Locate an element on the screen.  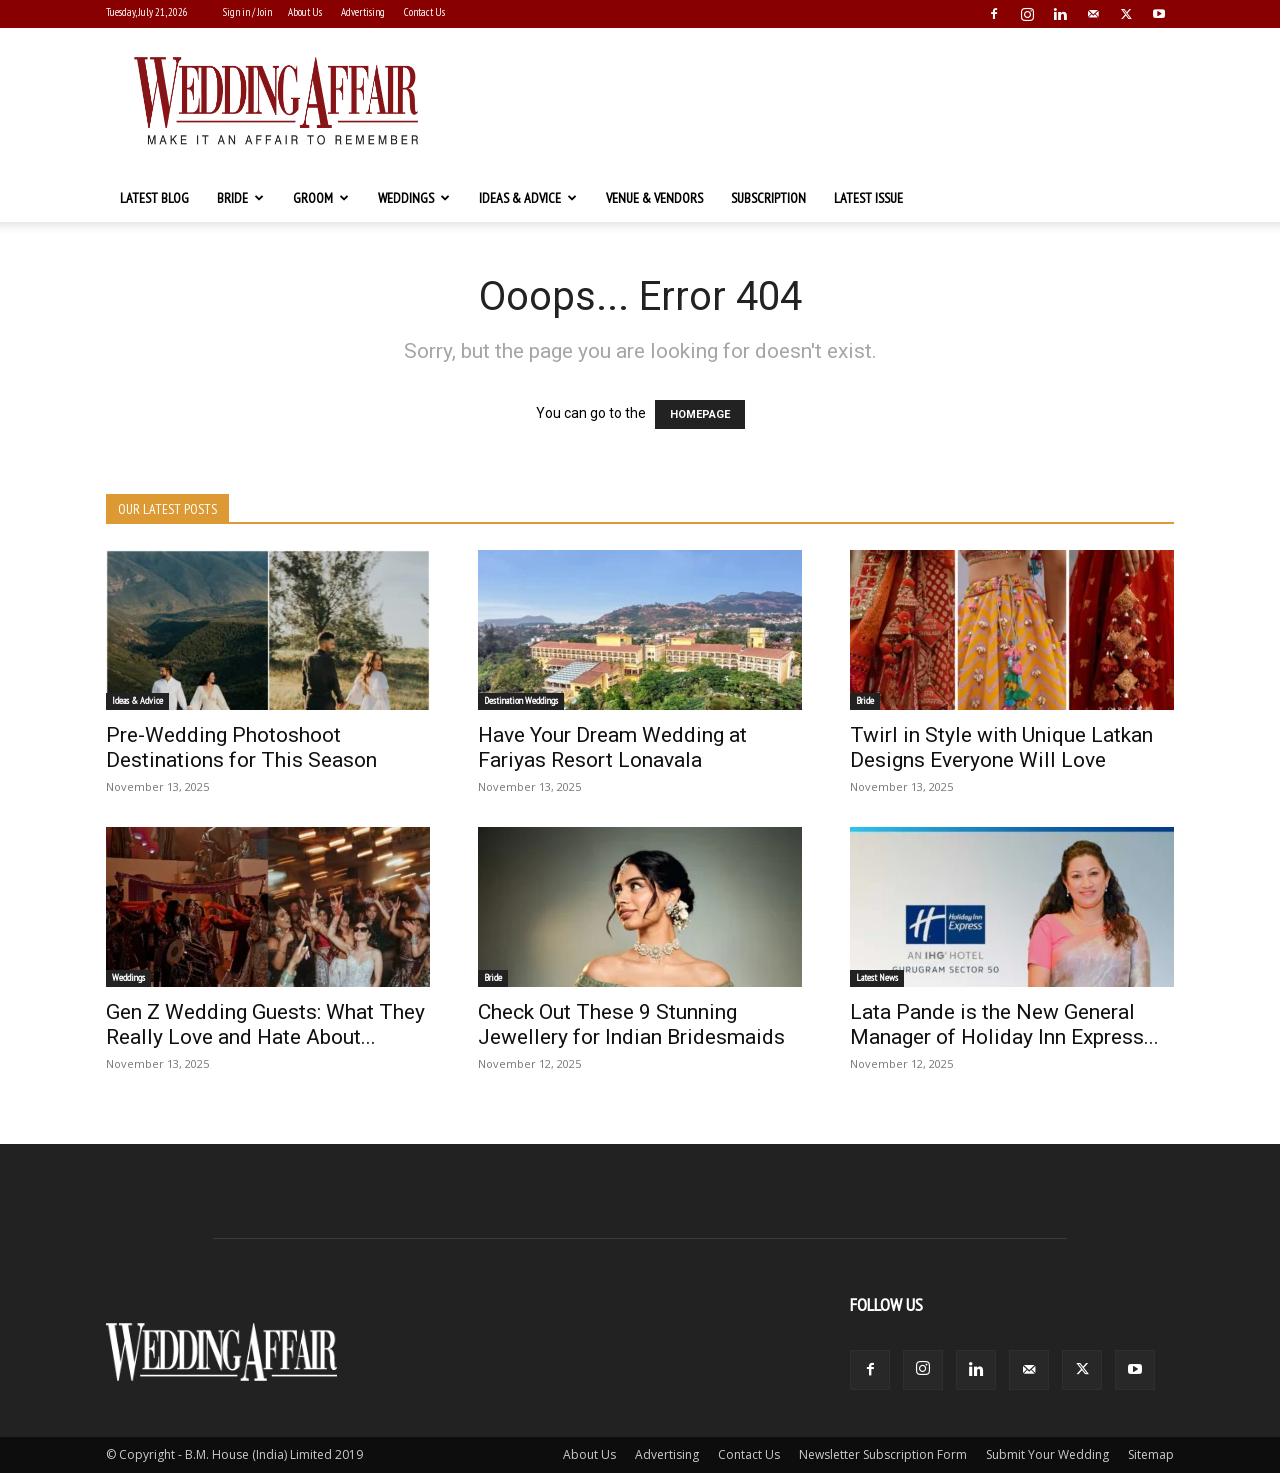
Ideas & Advice is located at coordinates (528, 198).